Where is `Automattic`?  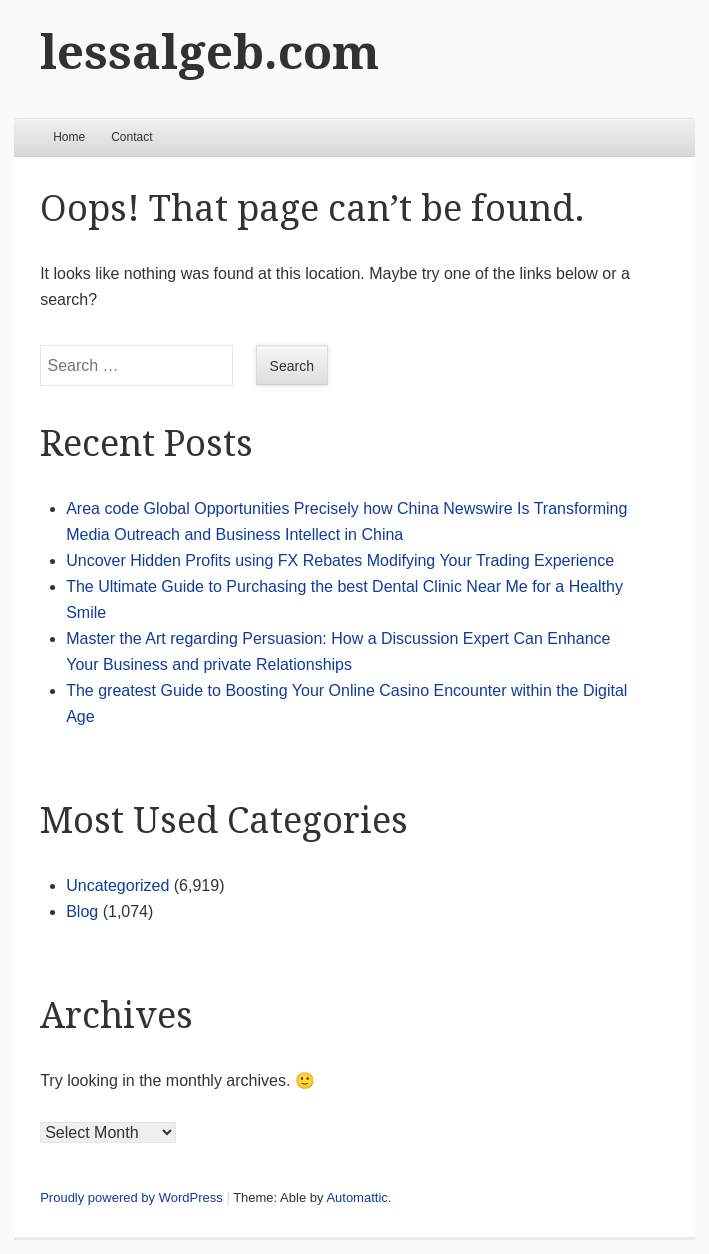
Automattic is located at coordinates (356, 1197).